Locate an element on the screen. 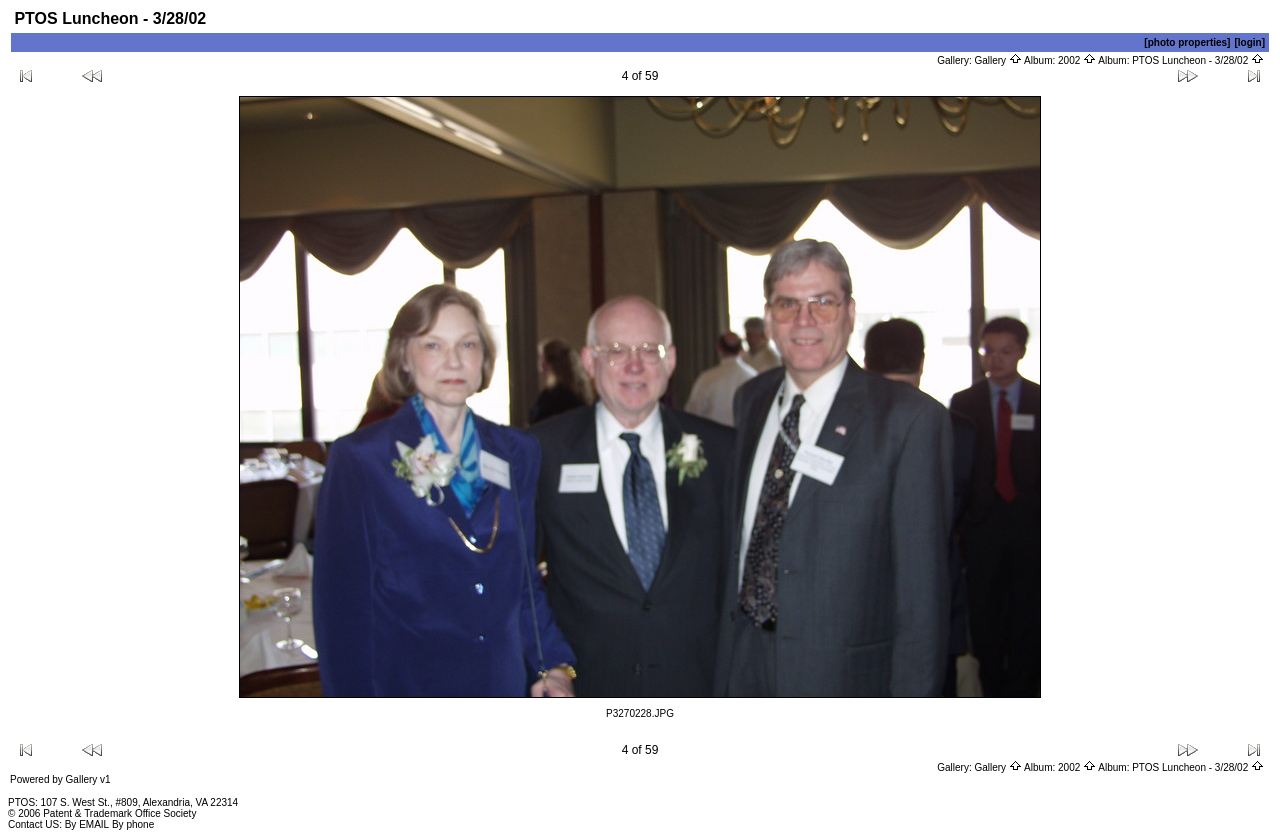  By phone is located at coordinates (133, 824).